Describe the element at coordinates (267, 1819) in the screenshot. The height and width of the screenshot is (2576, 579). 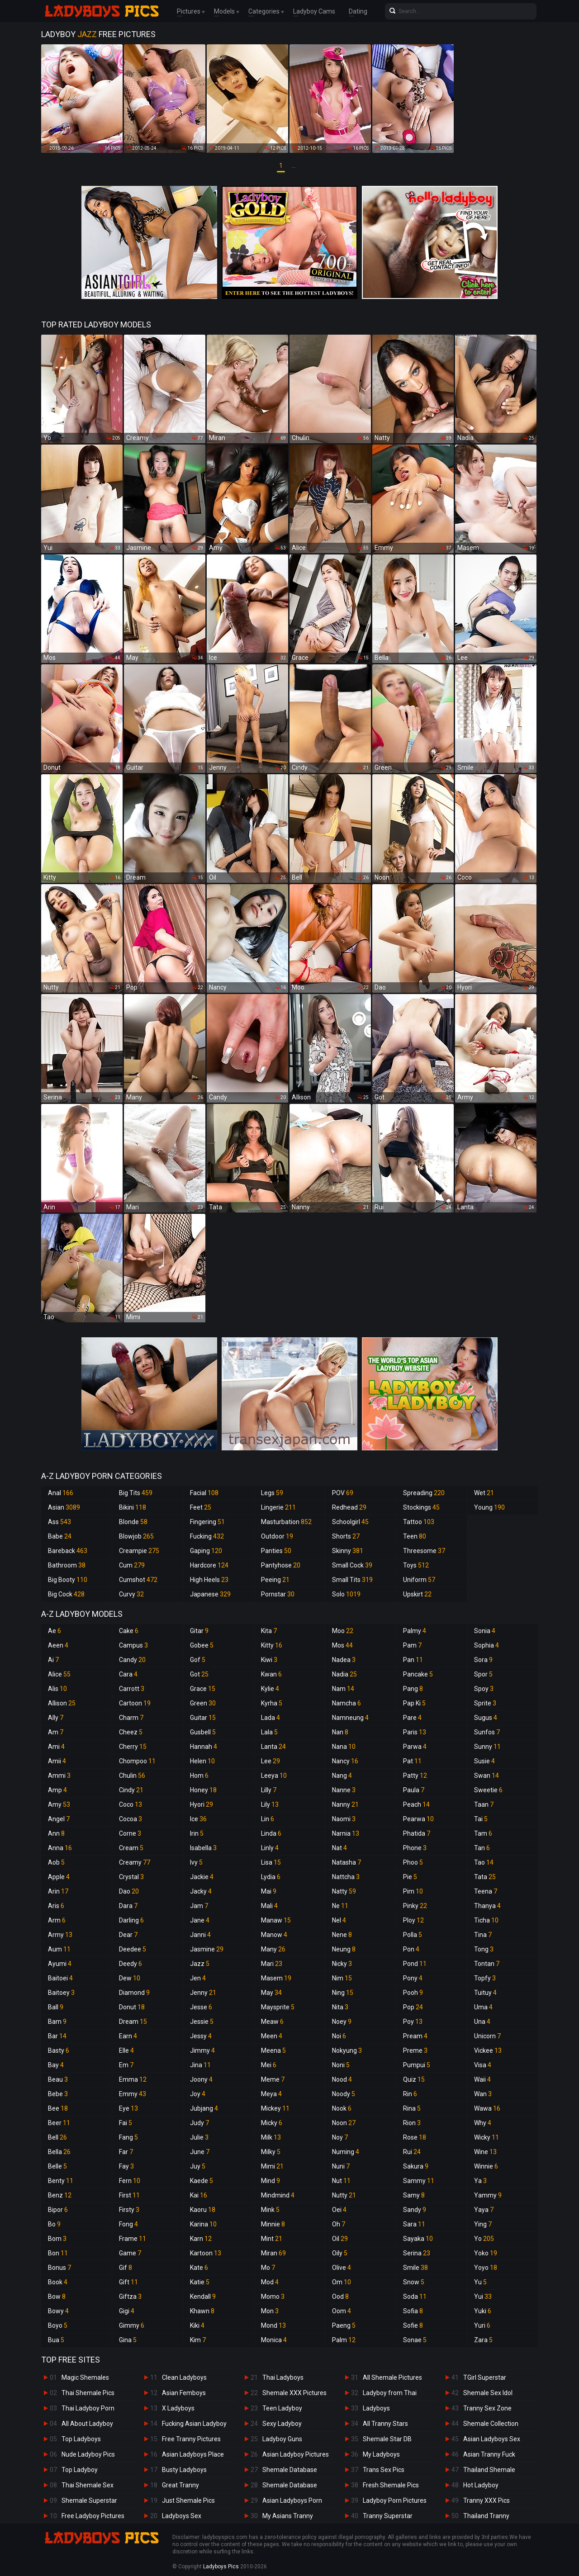
I see `Lin` at that location.